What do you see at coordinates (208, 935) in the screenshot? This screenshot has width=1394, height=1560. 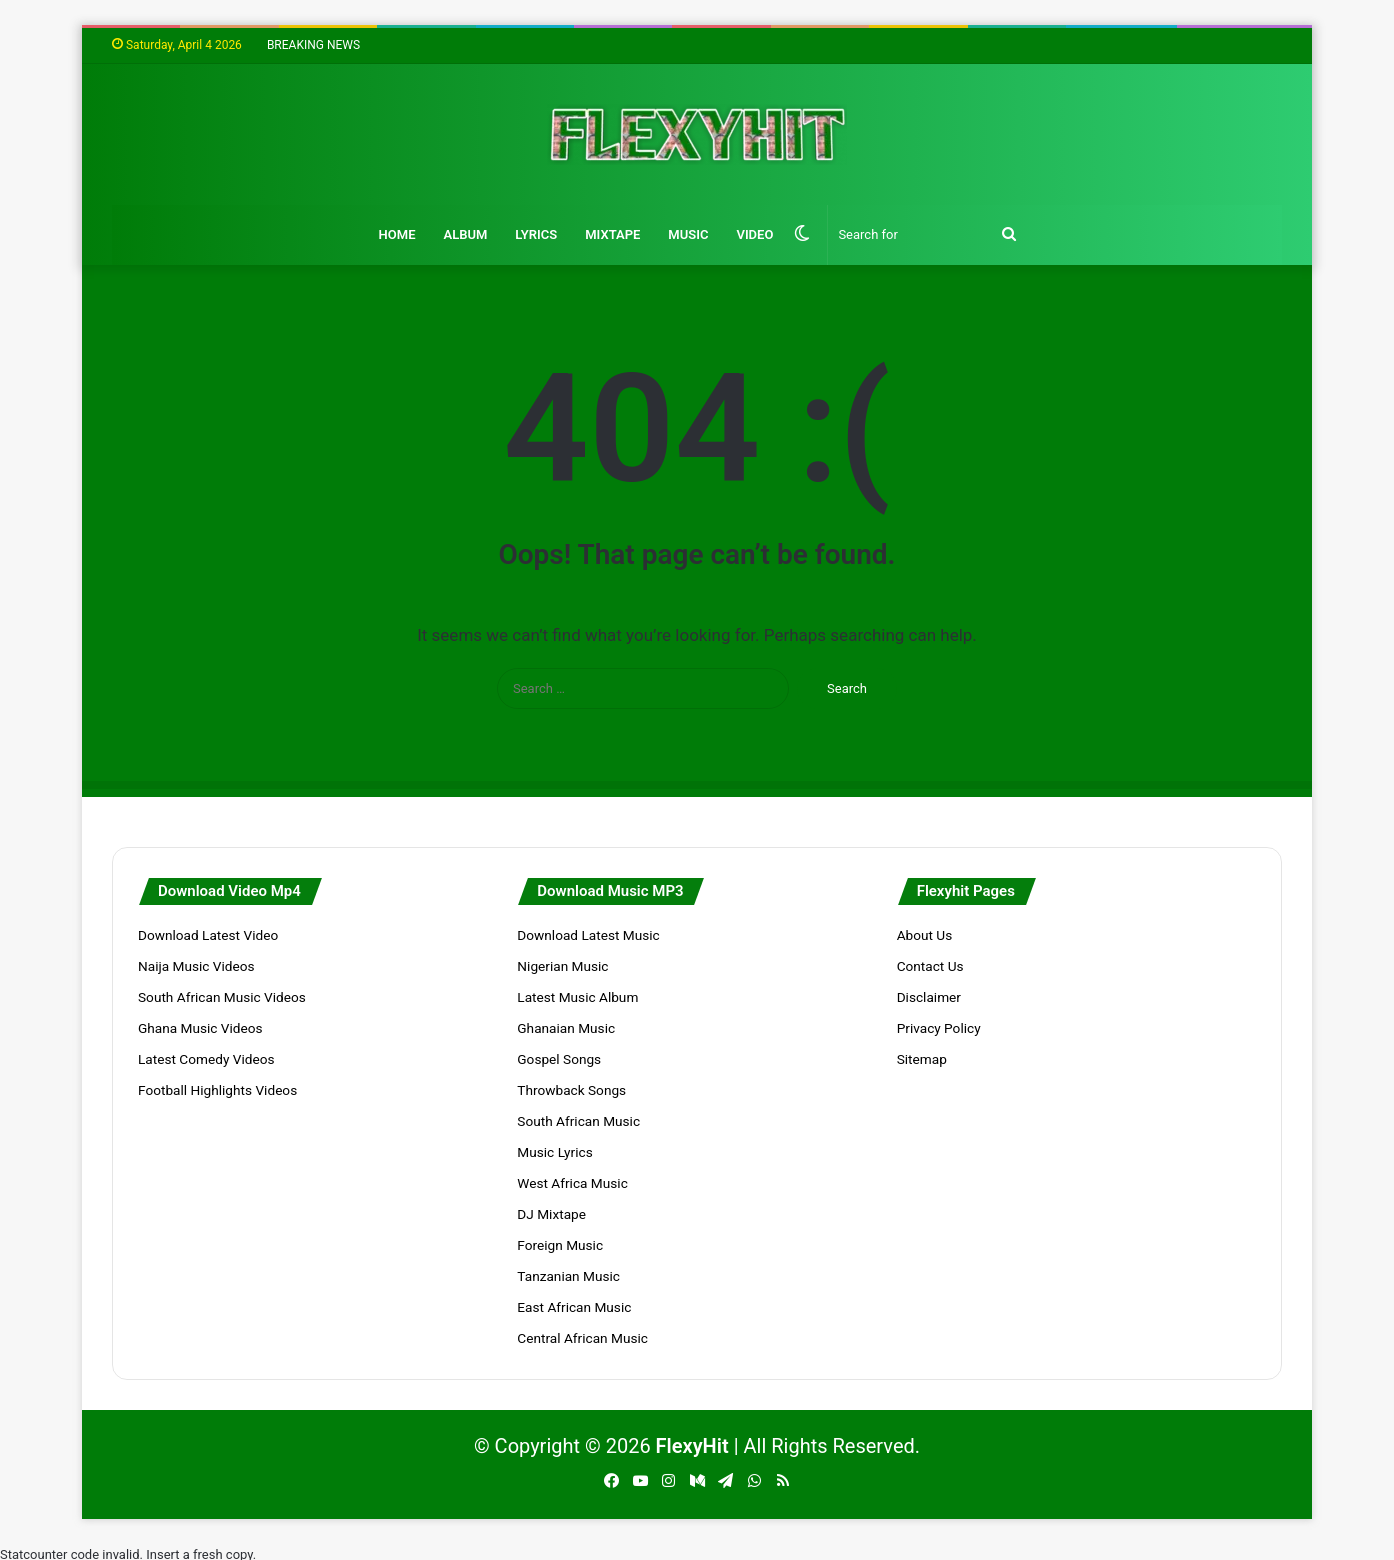 I see `Download Latest Video` at bounding box center [208, 935].